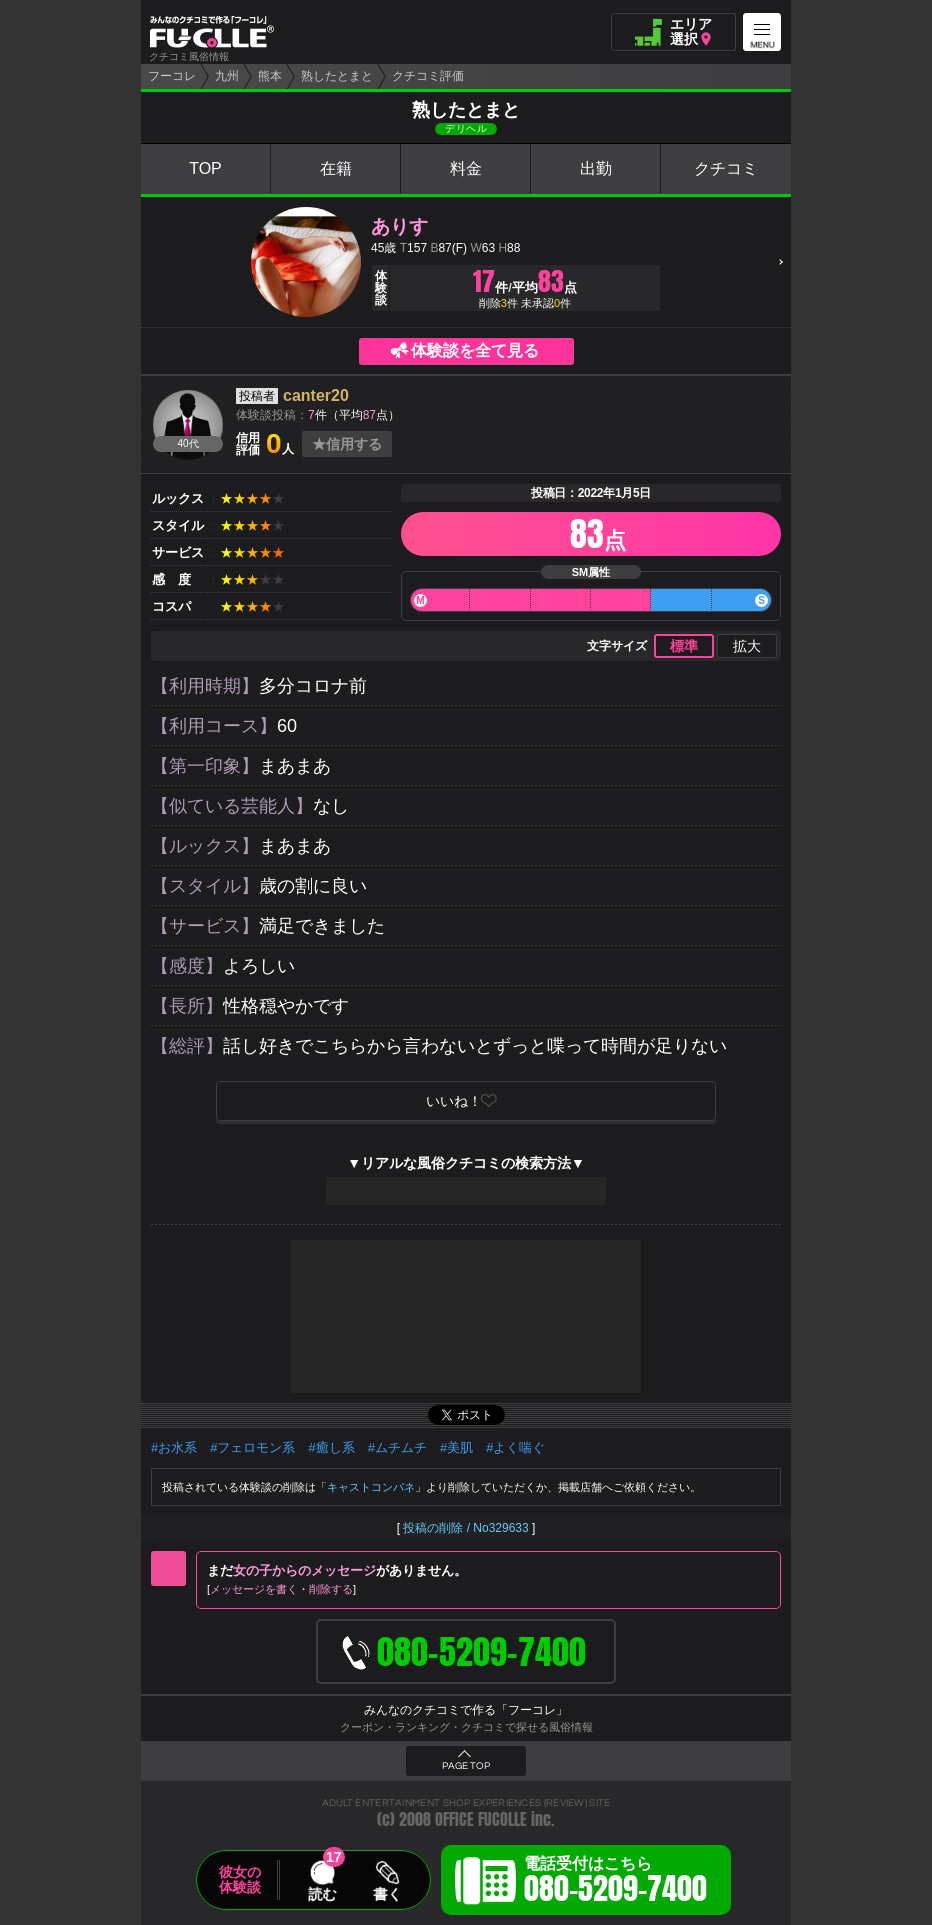 The width and height of the screenshot is (932, 1925). What do you see at coordinates (337, 76) in the screenshot?
I see `熟したとまと` at bounding box center [337, 76].